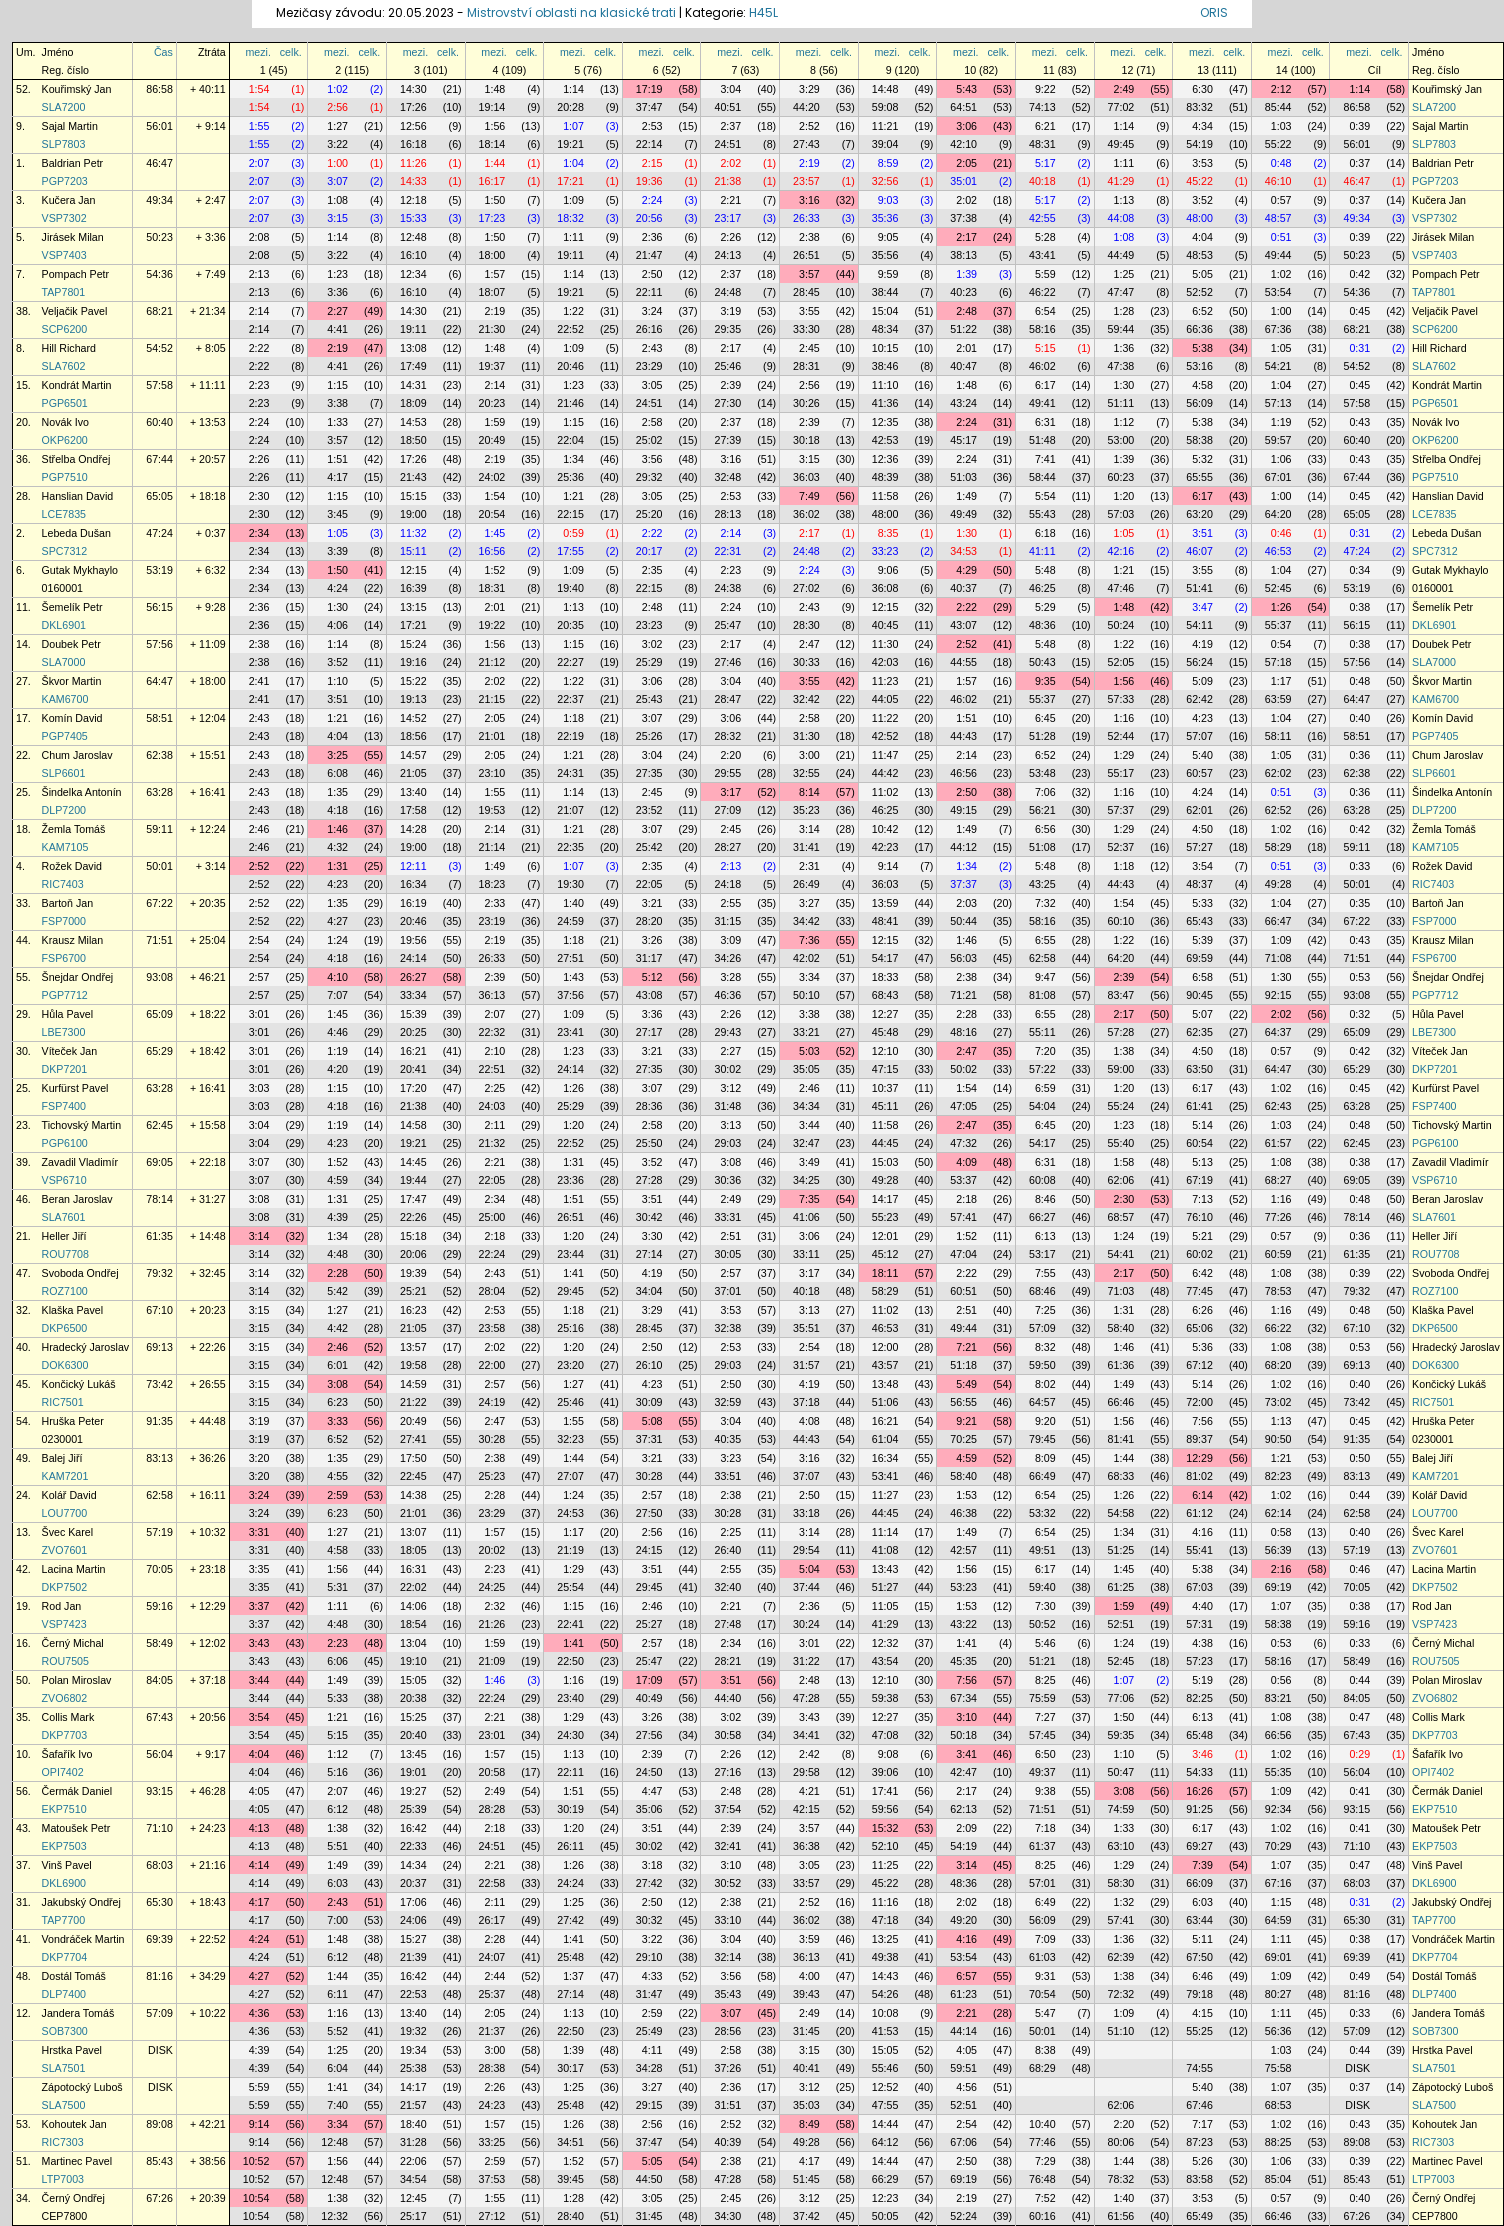 The image size is (1504, 2226). Describe the element at coordinates (1278, 958) in the screenshot. I see `71:08` at that location.